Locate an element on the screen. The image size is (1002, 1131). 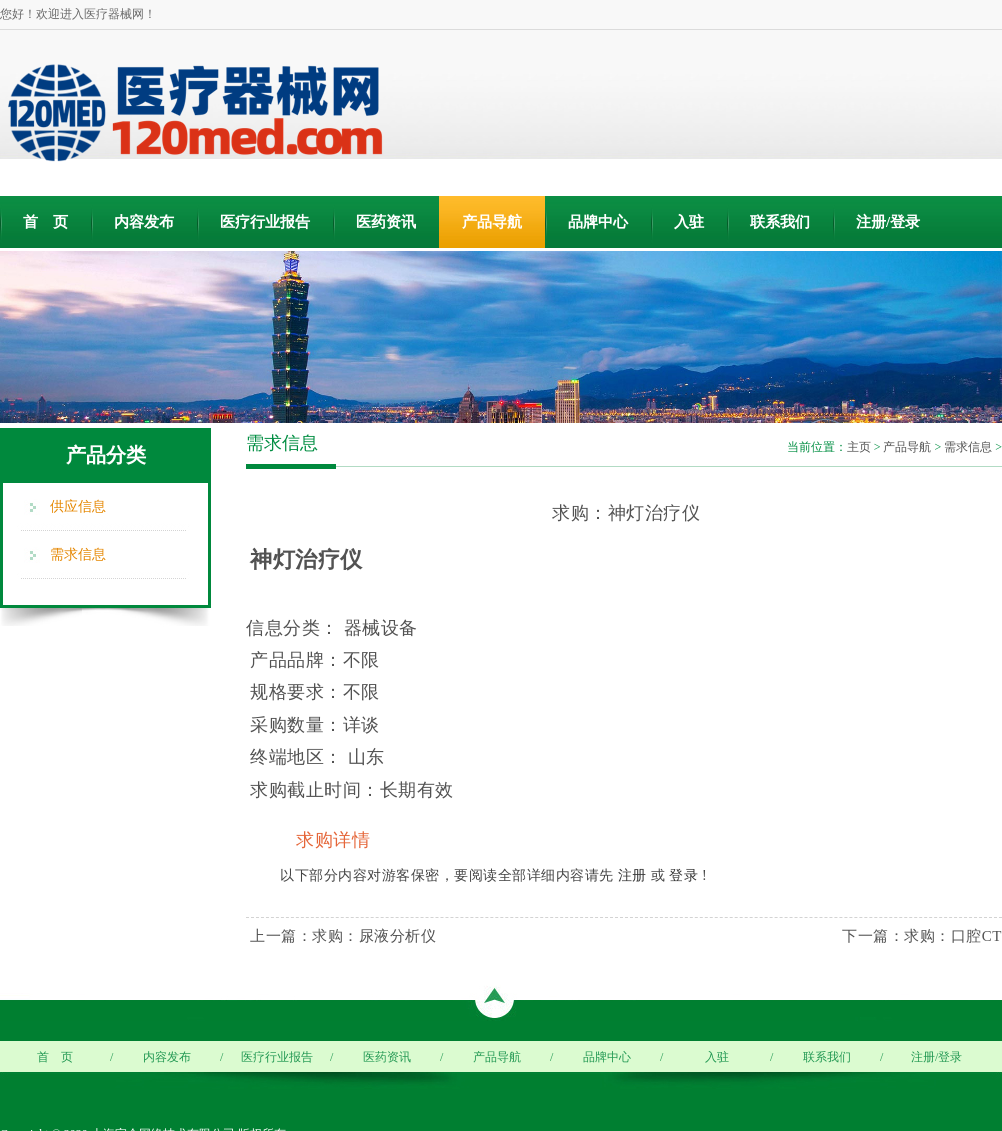
首 页 is located at coordinates (45, 222).